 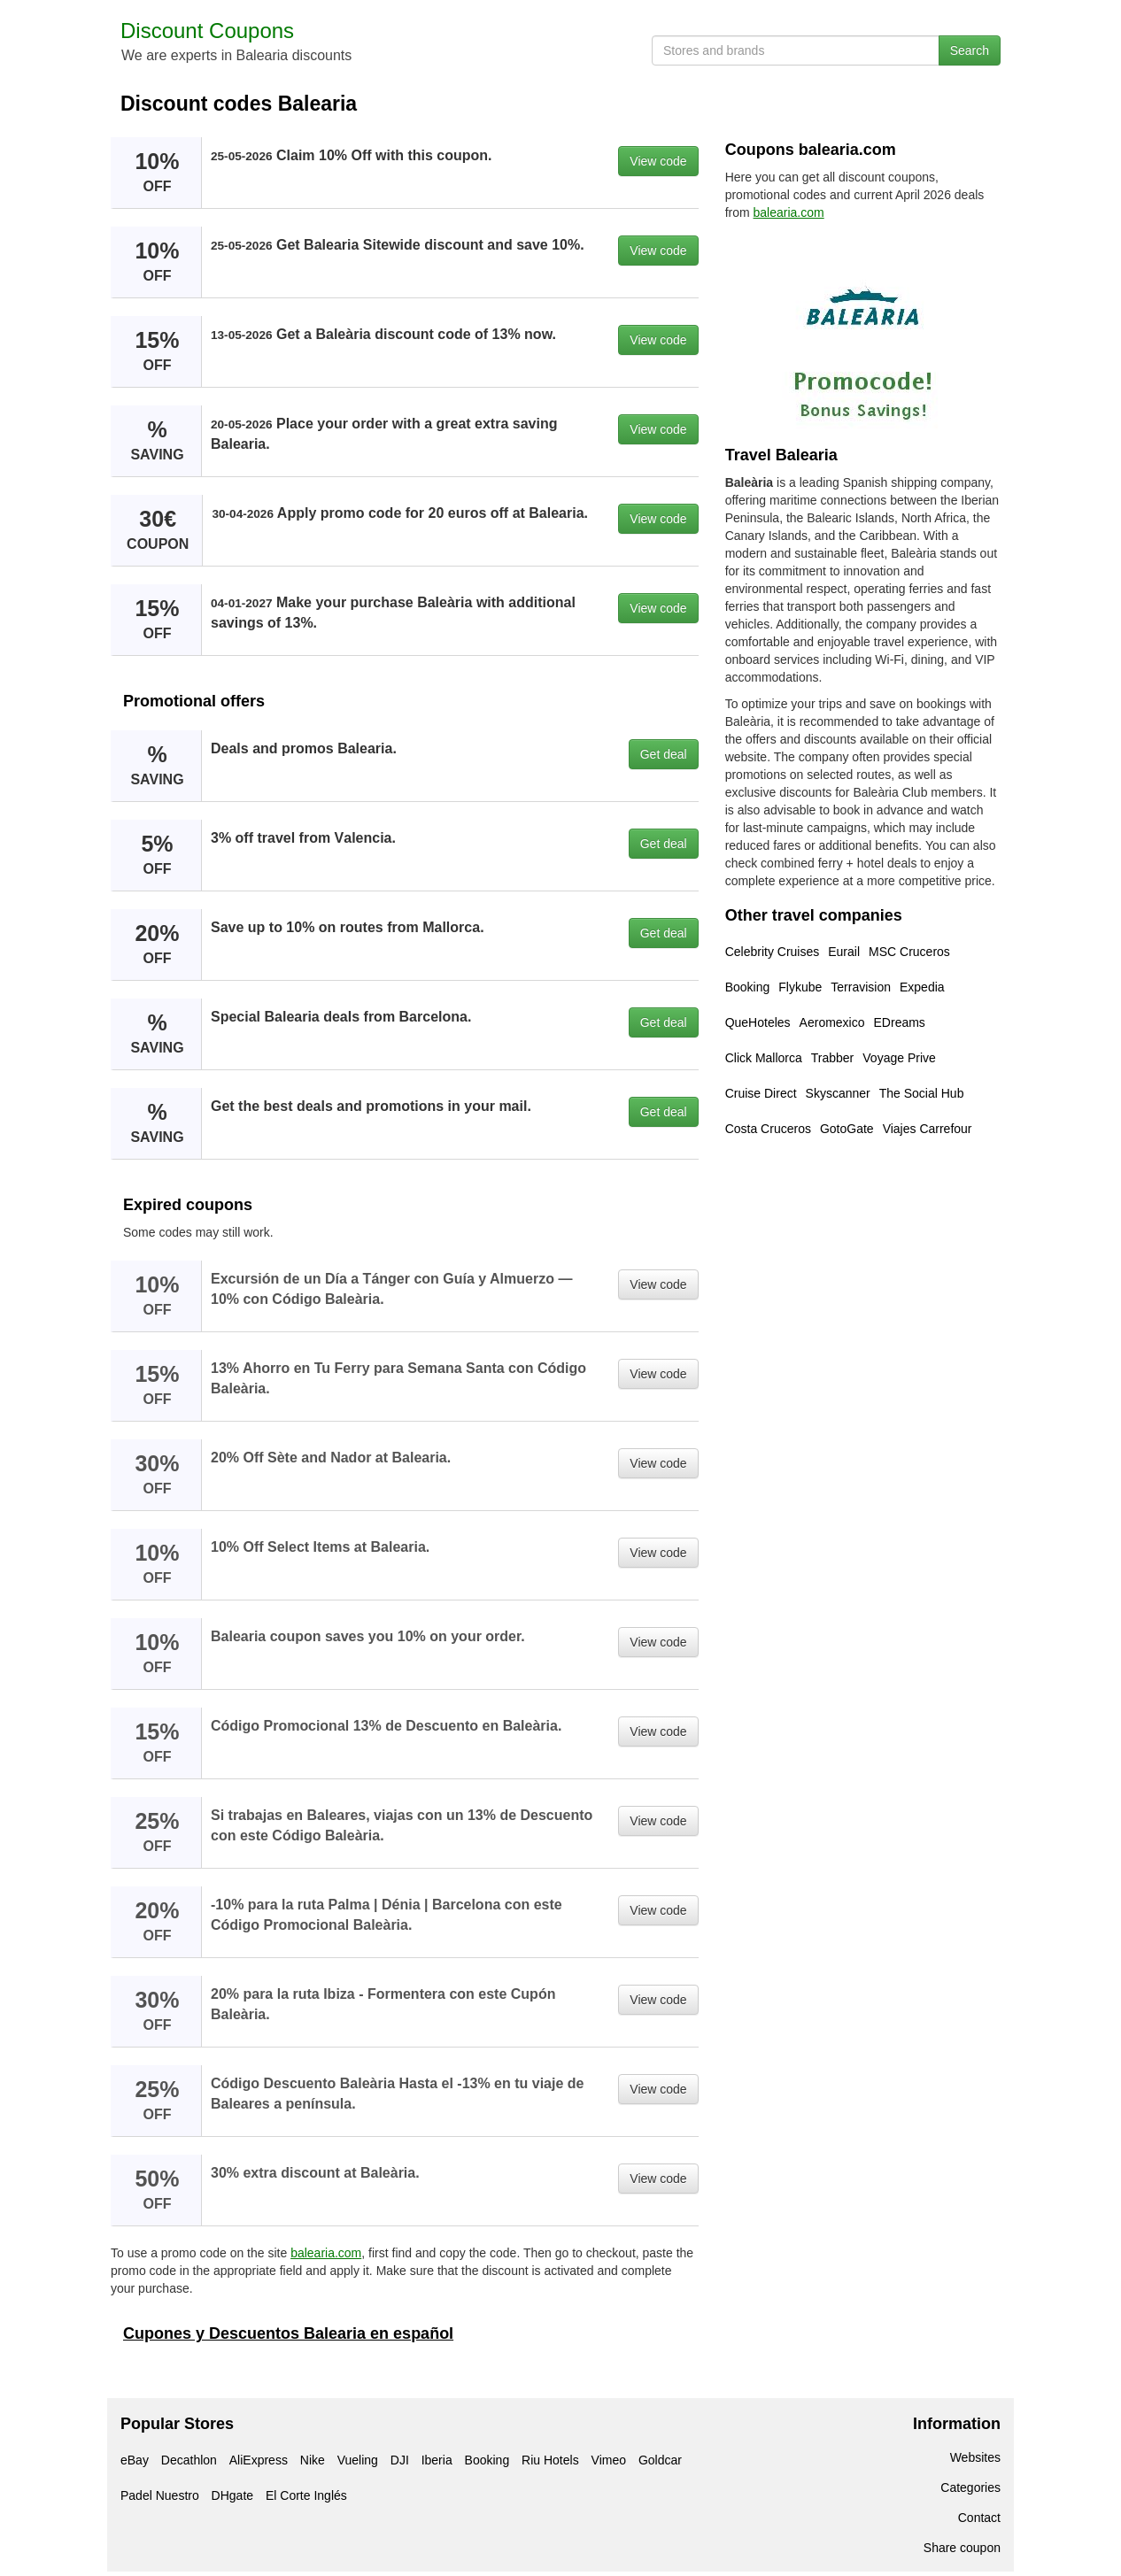 I want to click on Eurail, so click(x=844, y=952).